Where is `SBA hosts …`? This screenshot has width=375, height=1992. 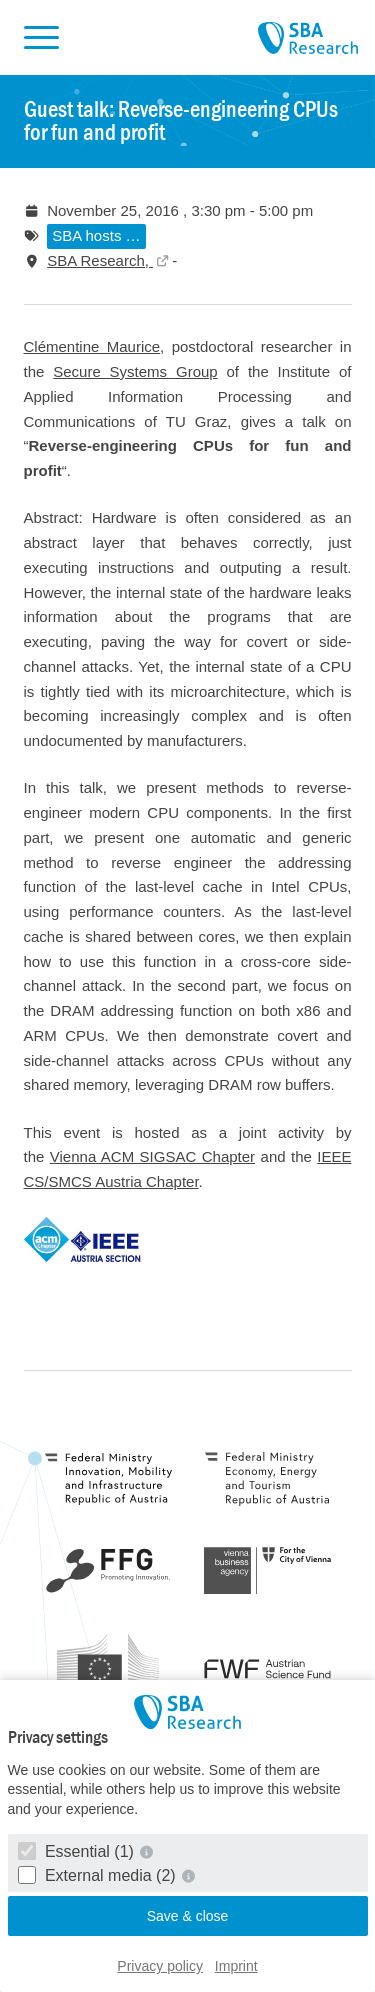
SBA hosts … is located at coordinates (96, 235).